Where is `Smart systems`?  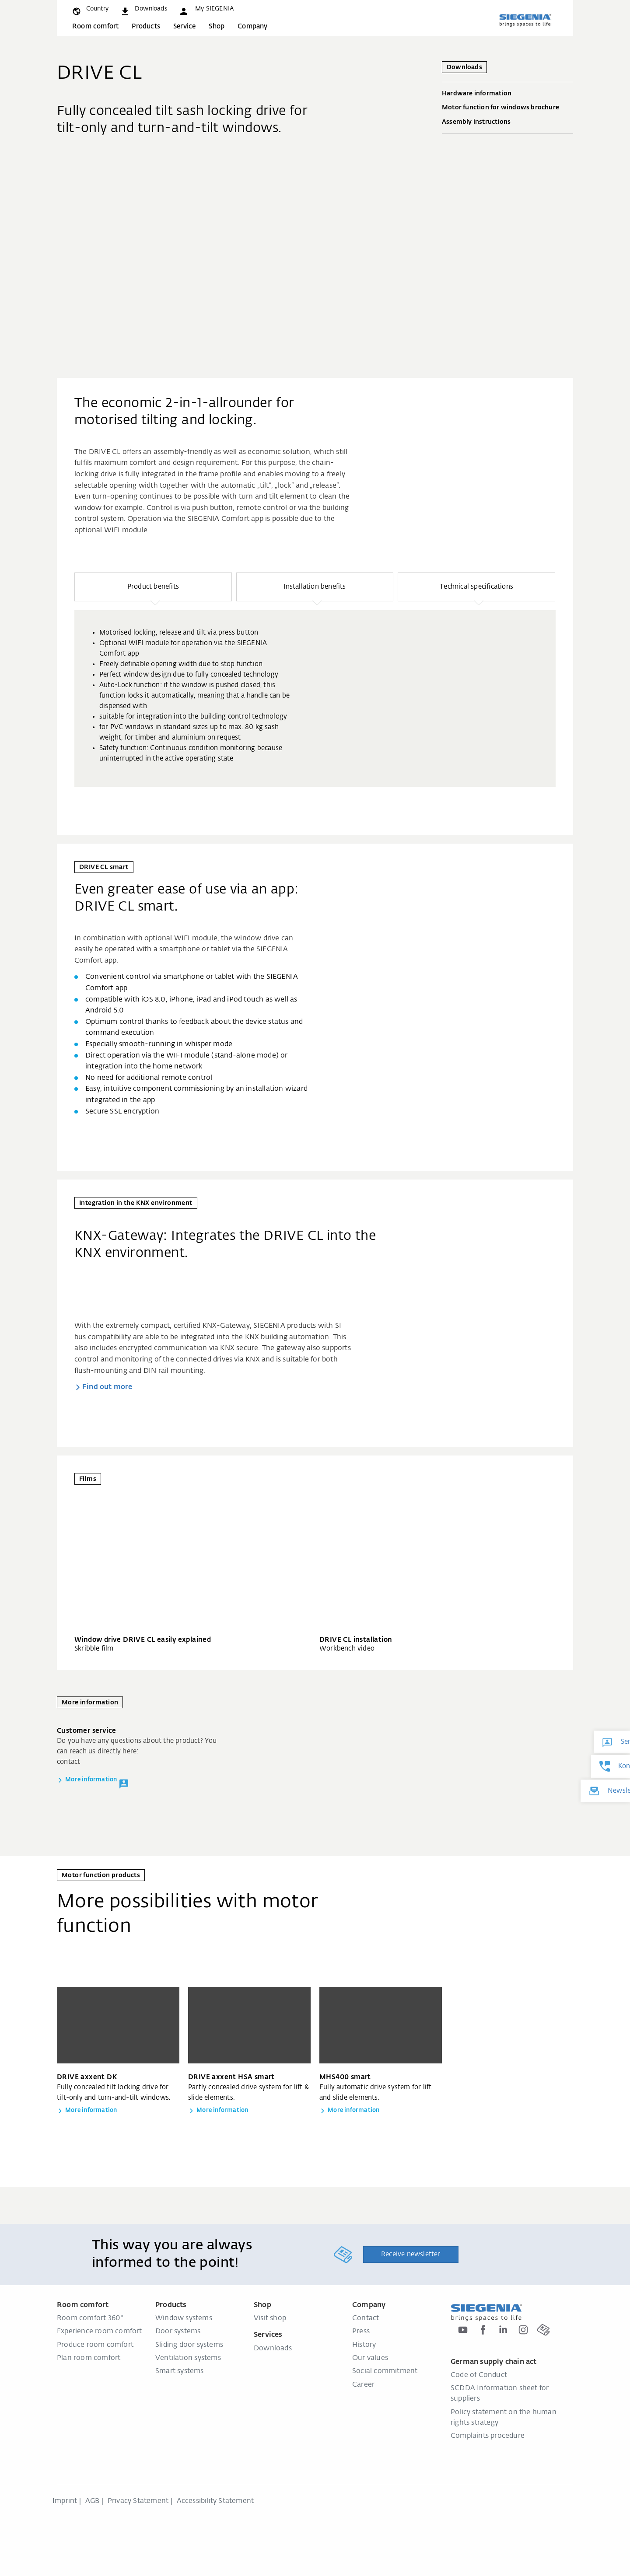
Smart systems is located at coordinates (179, 2371).